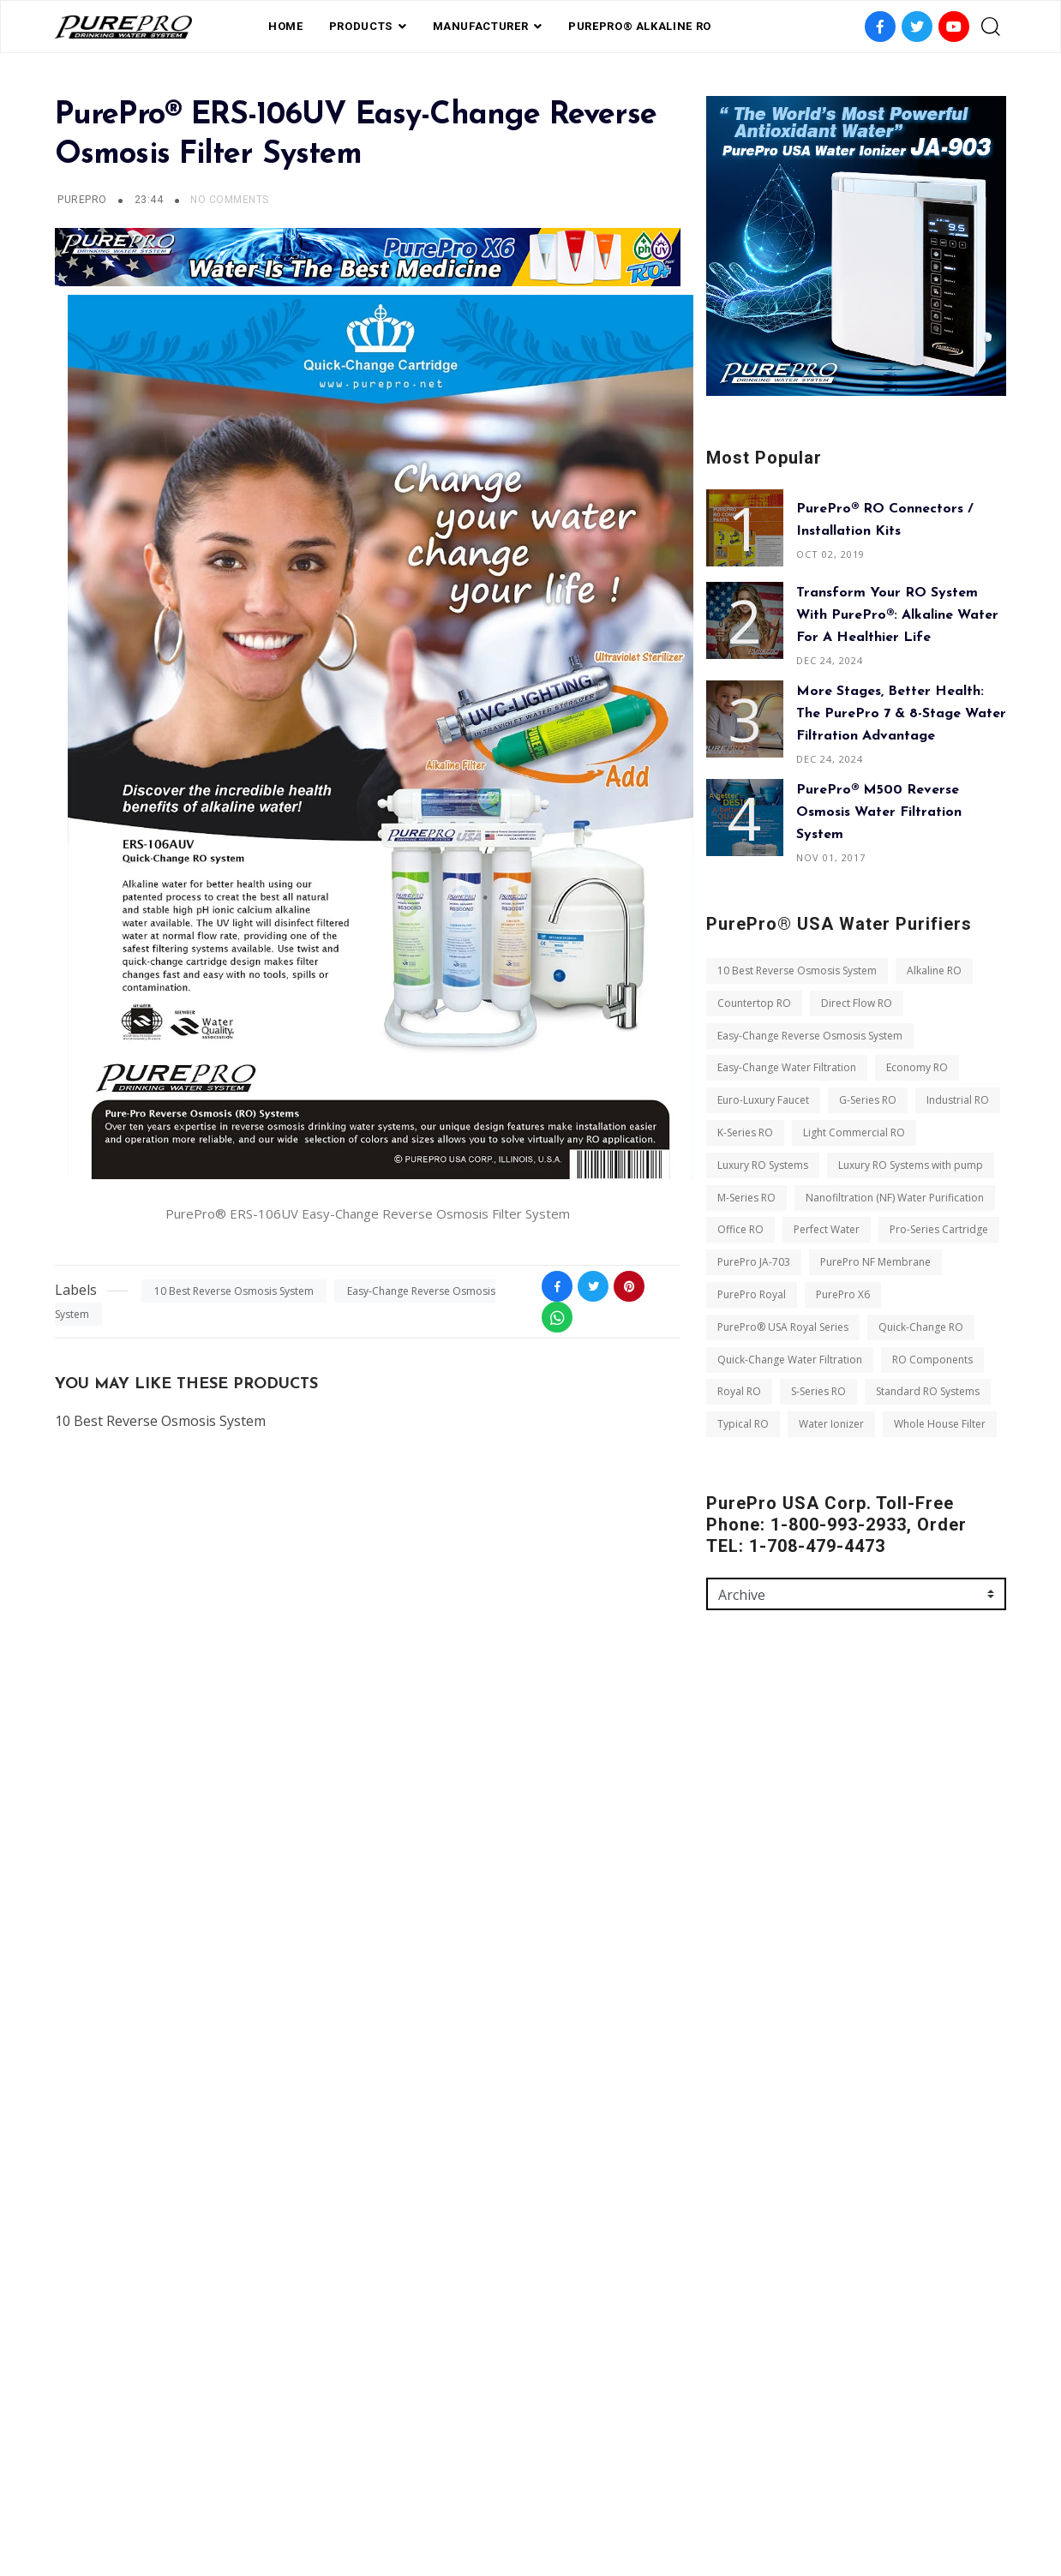 This screenshot has height=2576, width=1061. I want to click on K-Series RO, so click(745, 1132).